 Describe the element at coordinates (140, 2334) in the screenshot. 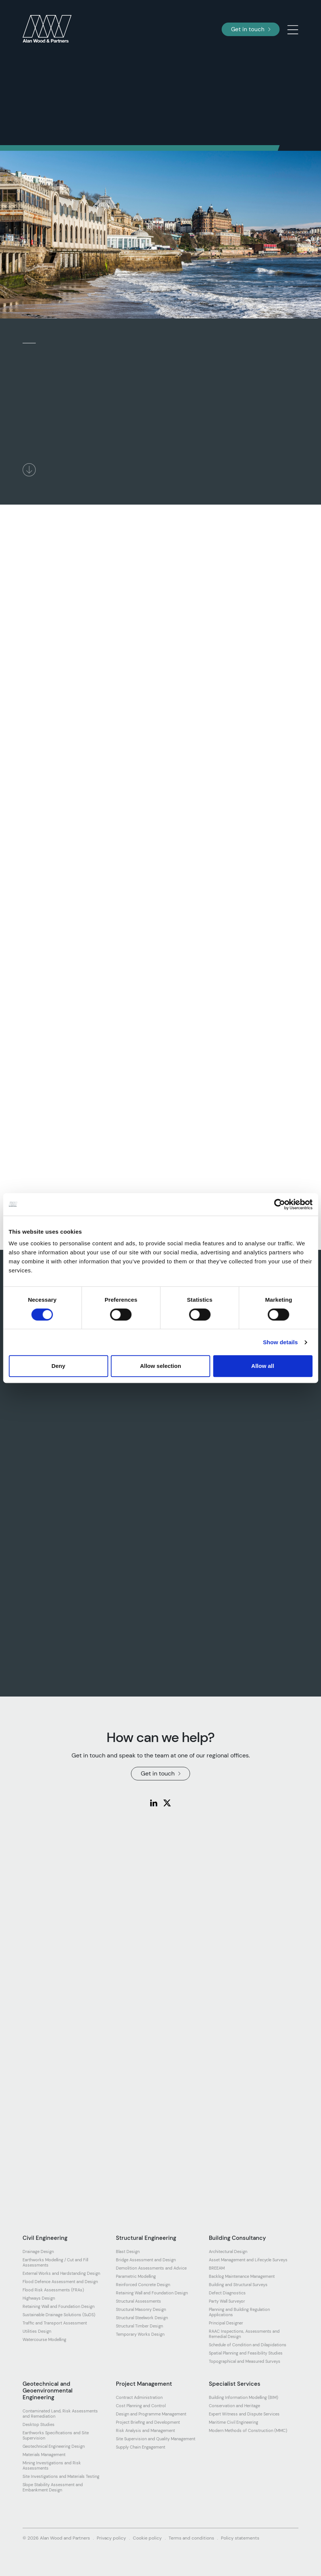

I see `Temporary Works Design` at that location.